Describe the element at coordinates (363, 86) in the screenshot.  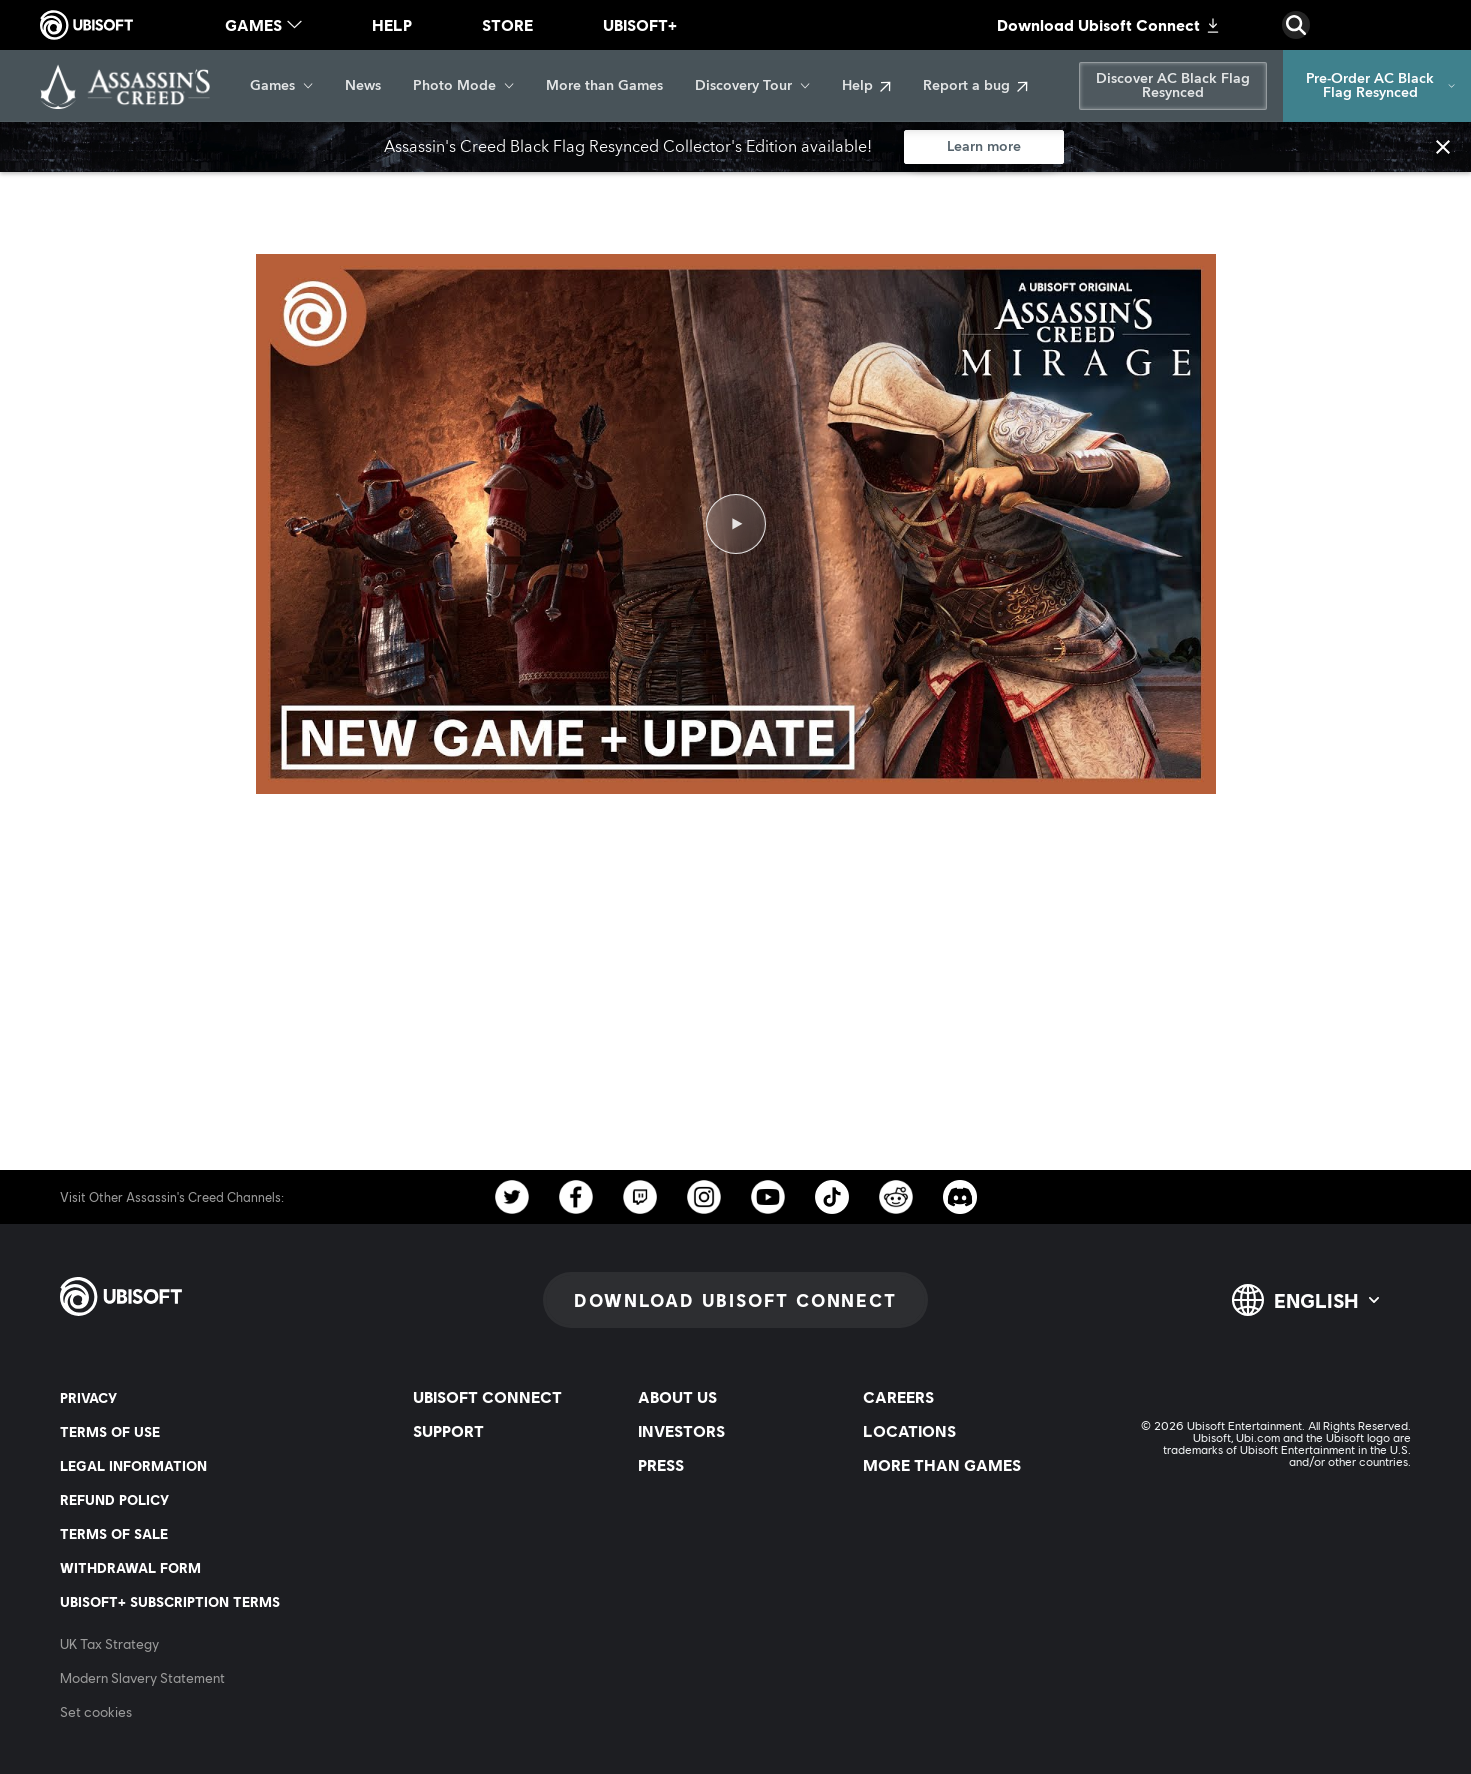
I see `[News]` at that location.